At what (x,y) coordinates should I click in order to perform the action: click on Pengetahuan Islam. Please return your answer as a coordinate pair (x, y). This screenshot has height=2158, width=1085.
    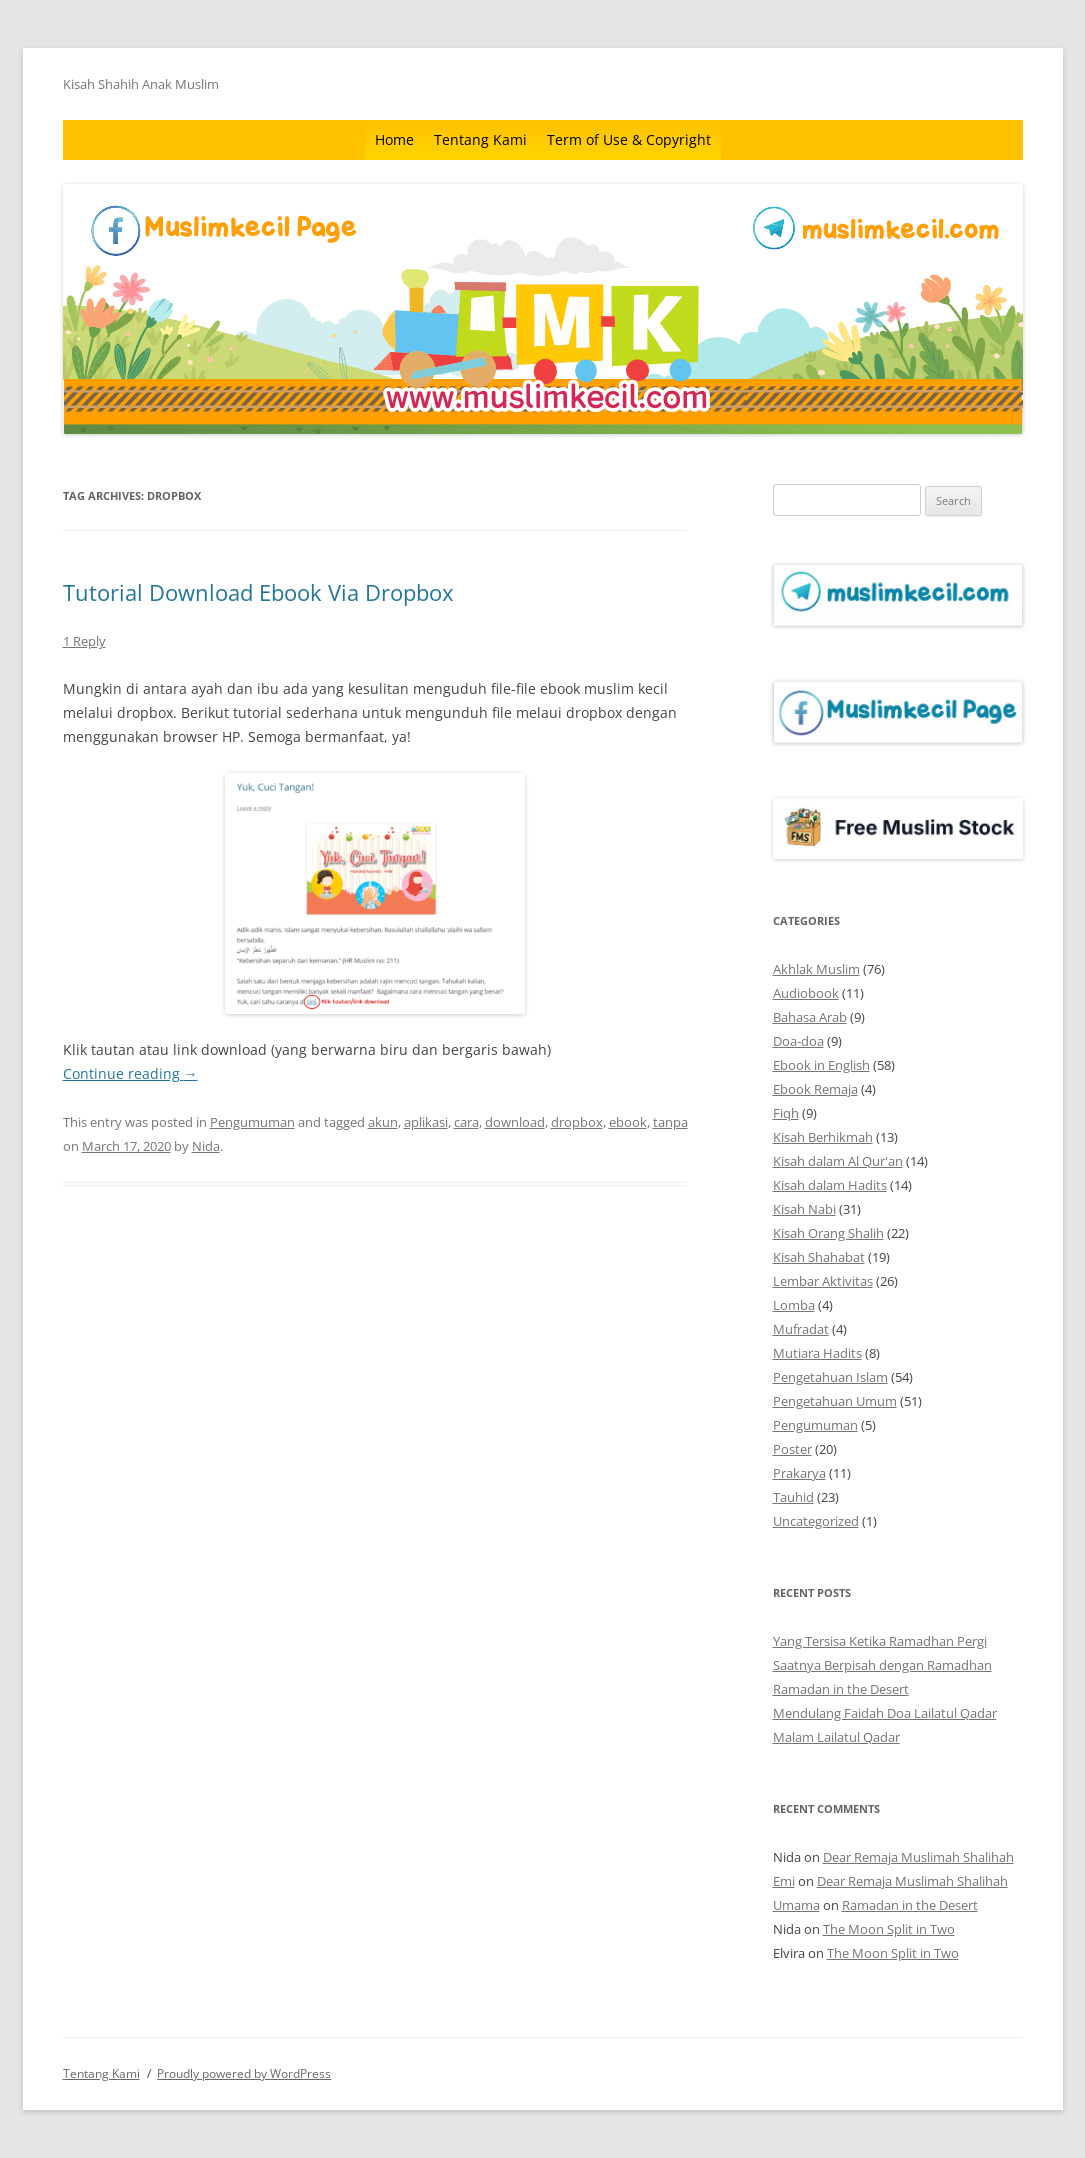
    Looking at the image, I should click on (830, 1377).